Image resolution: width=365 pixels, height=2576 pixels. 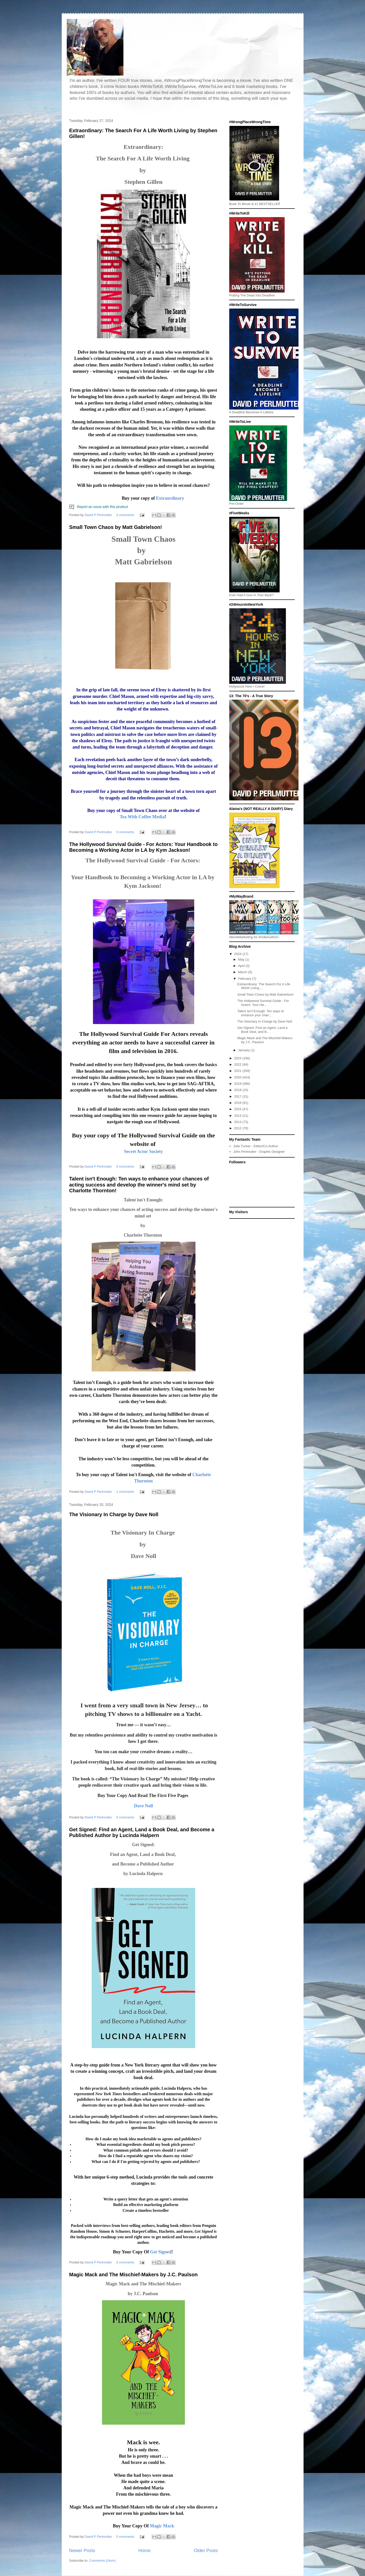 I want to click on Talent isn't Enough: Ten ways to enhance your chan..., so click(x=260, y=1013).